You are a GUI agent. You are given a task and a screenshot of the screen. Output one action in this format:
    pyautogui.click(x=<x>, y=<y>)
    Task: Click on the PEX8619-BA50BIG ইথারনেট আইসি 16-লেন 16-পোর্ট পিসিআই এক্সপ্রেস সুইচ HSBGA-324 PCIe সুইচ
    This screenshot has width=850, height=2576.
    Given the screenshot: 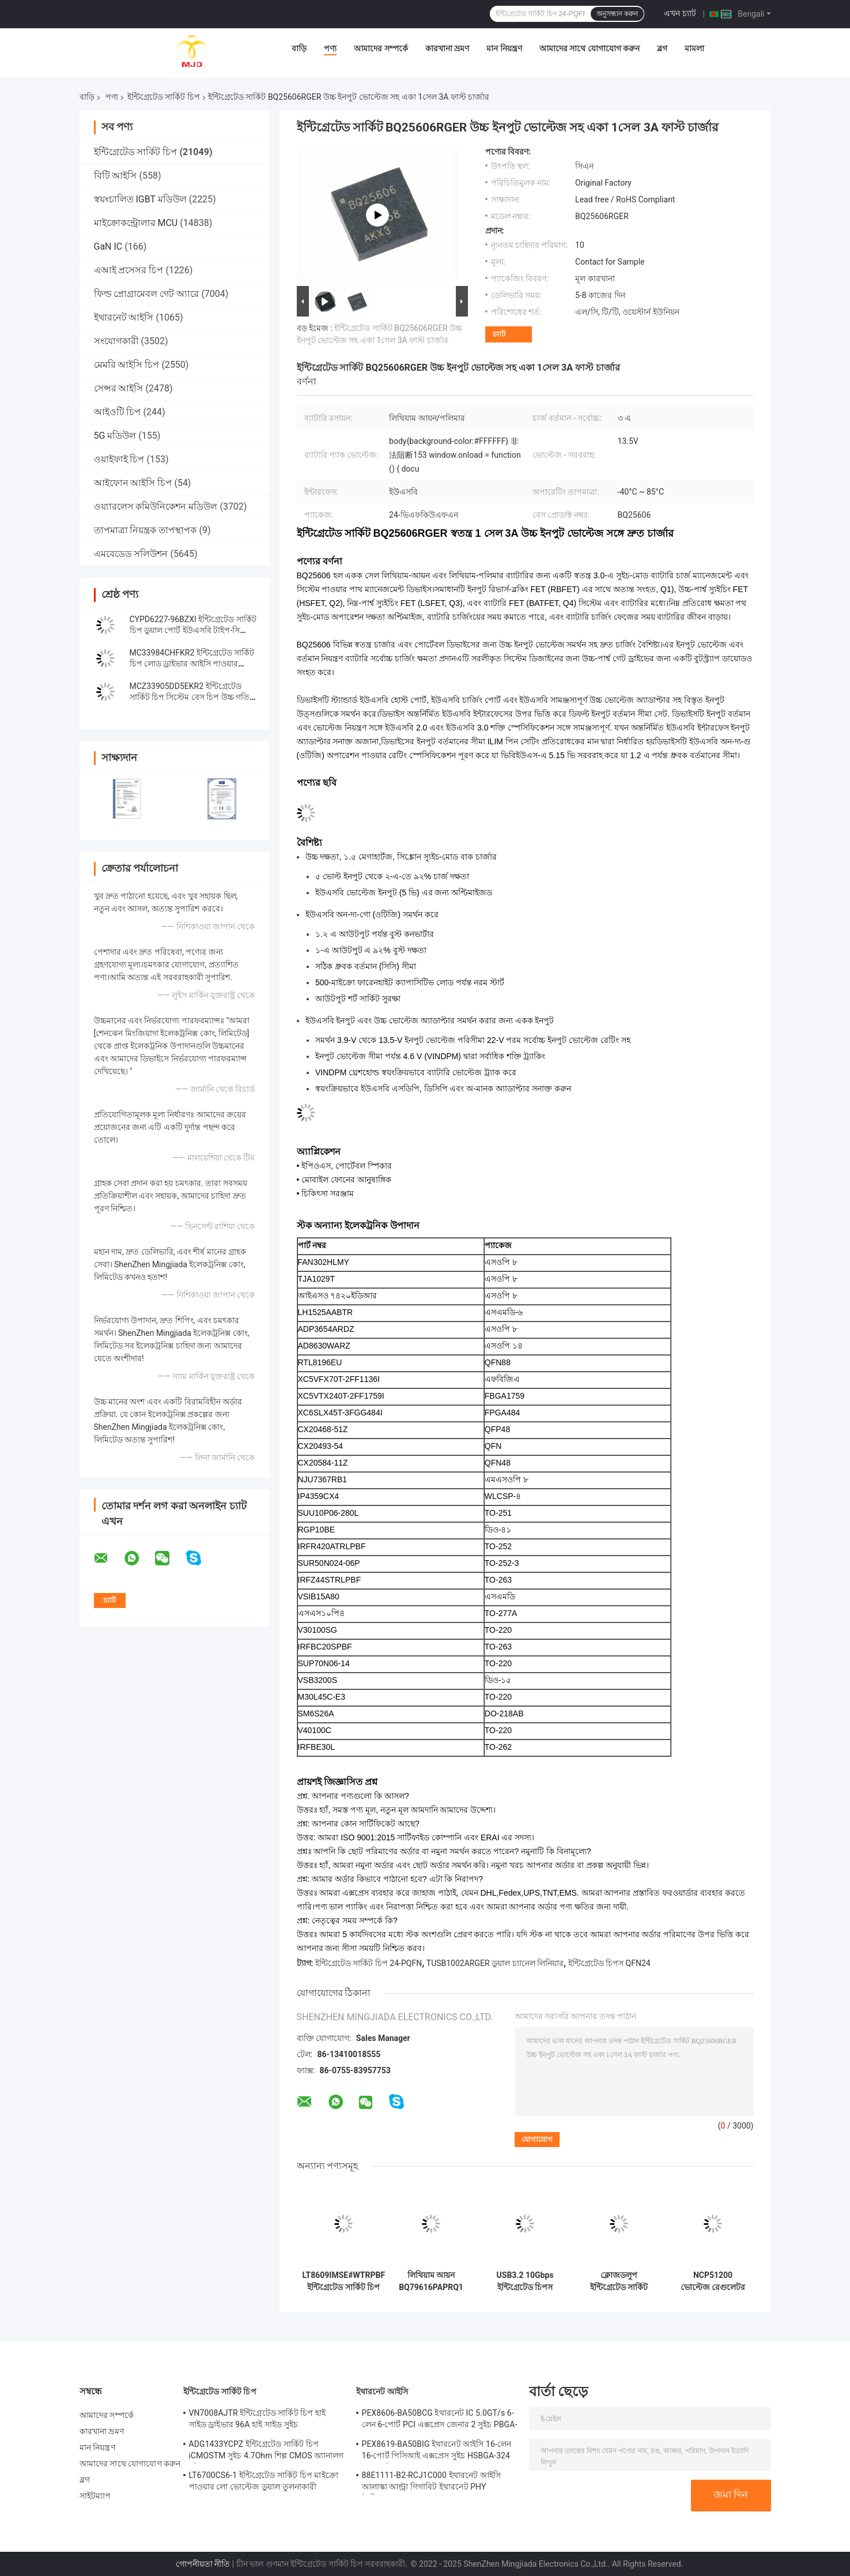 What is the action you would take?
    pyautogui.click(x=437, y=2451)
    